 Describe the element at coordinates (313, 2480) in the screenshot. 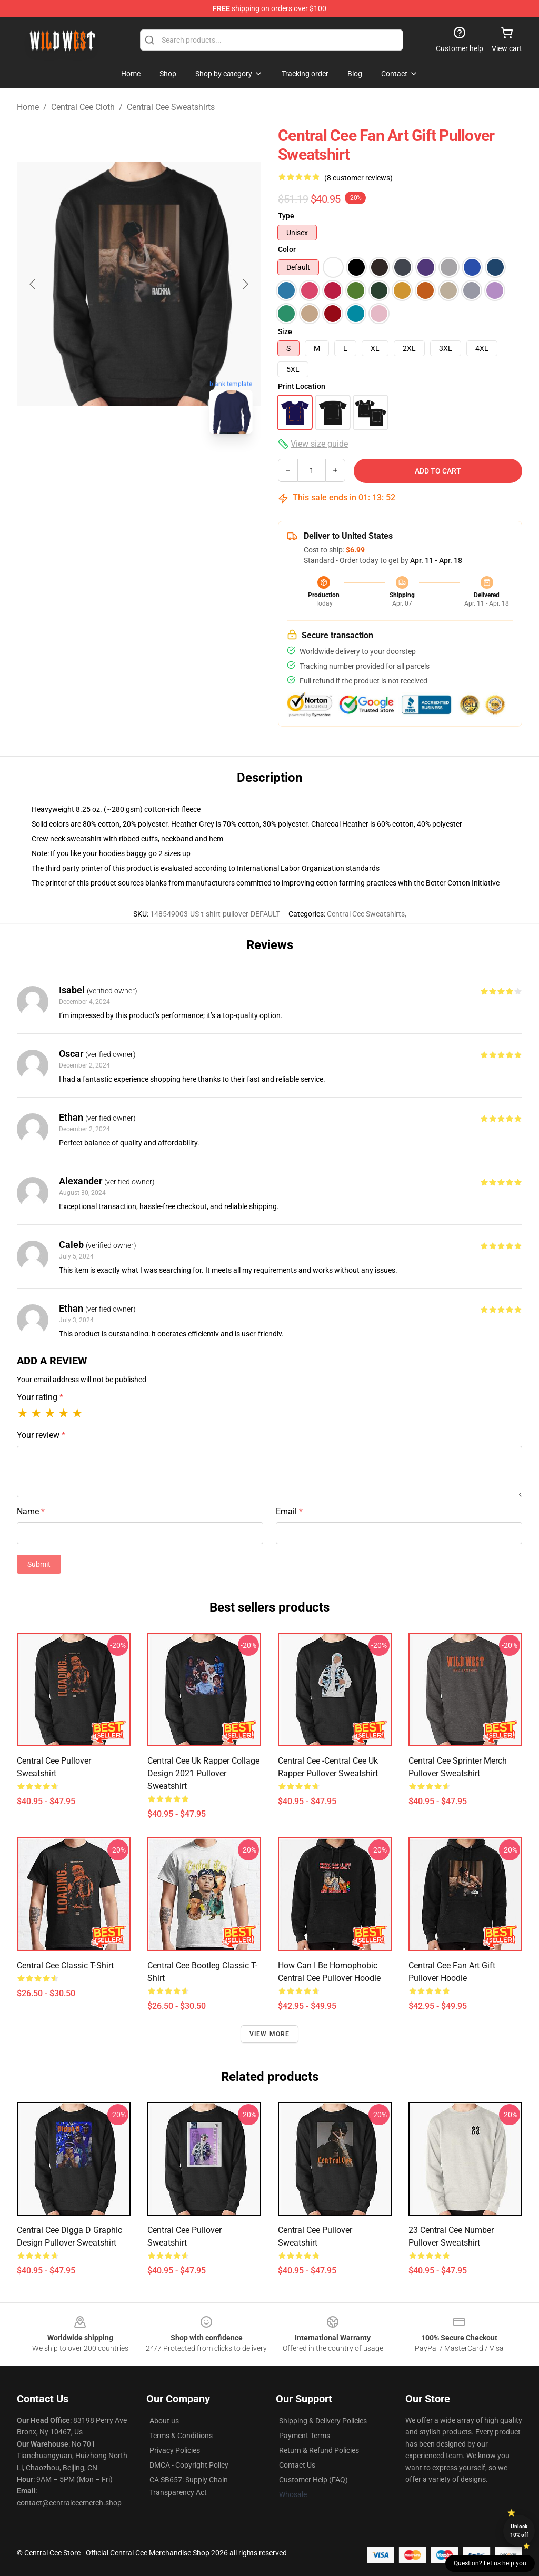

I see `Customer Help (FAQ)` at that location.